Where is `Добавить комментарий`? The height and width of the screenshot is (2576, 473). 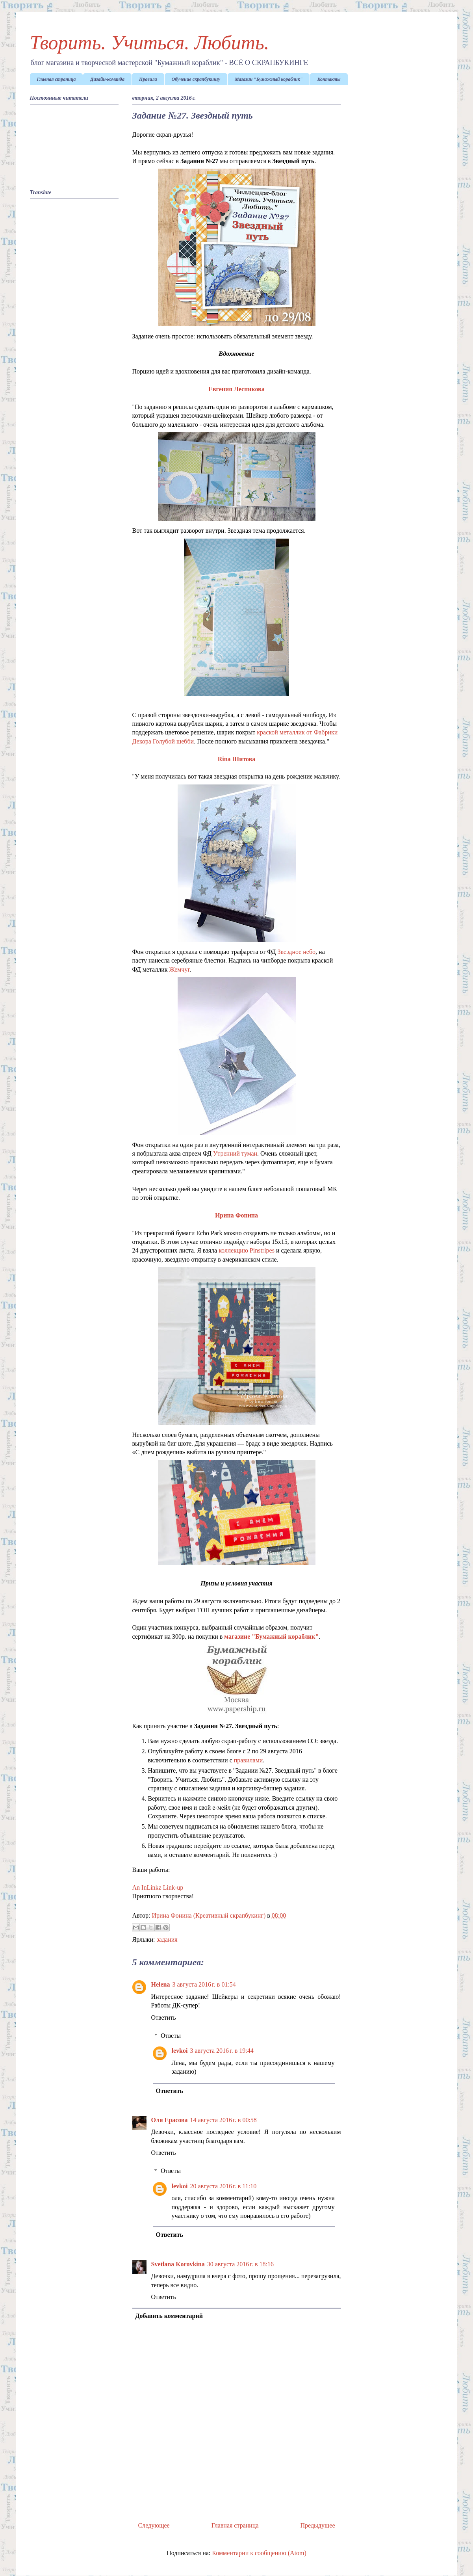
Добавить комментарий is located at coordinates (169, 2315).